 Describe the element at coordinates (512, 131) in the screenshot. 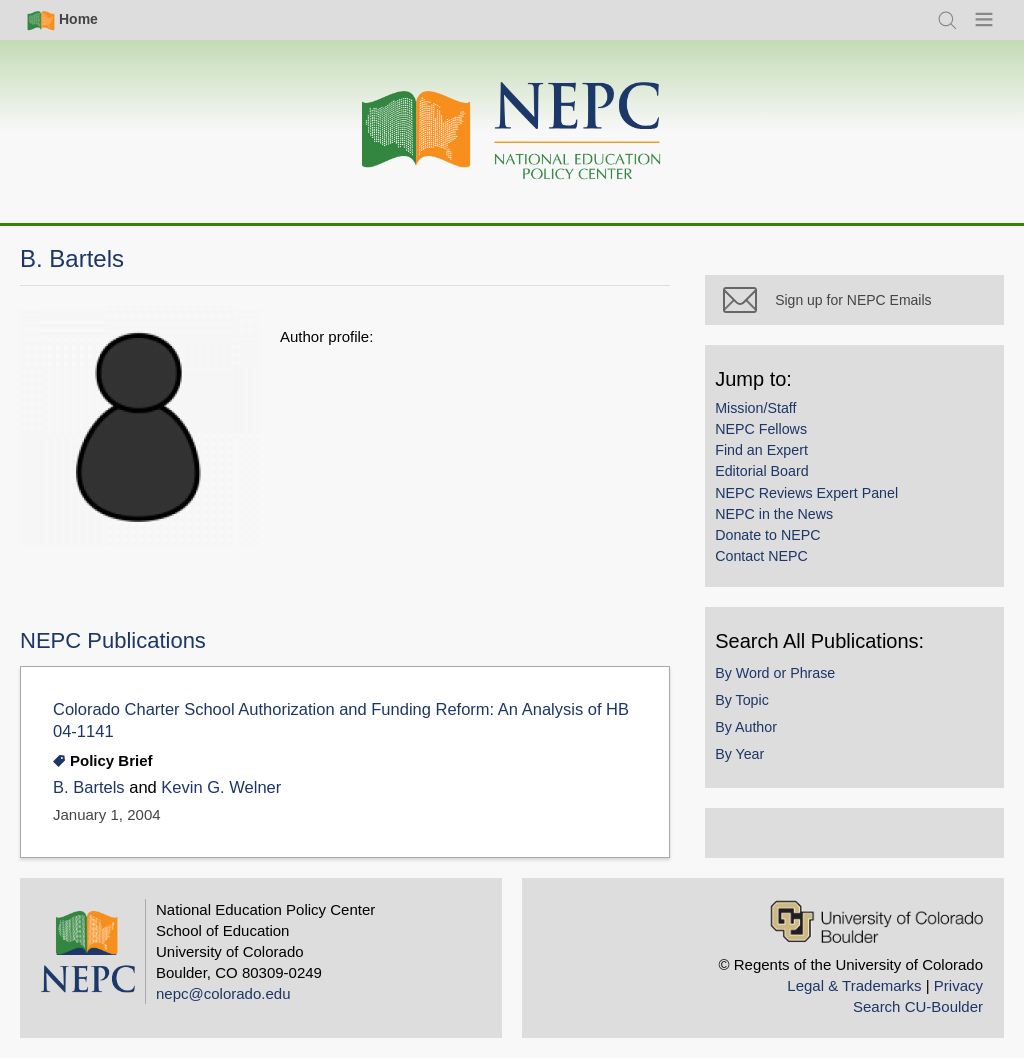

I see `[Home]` at that location.